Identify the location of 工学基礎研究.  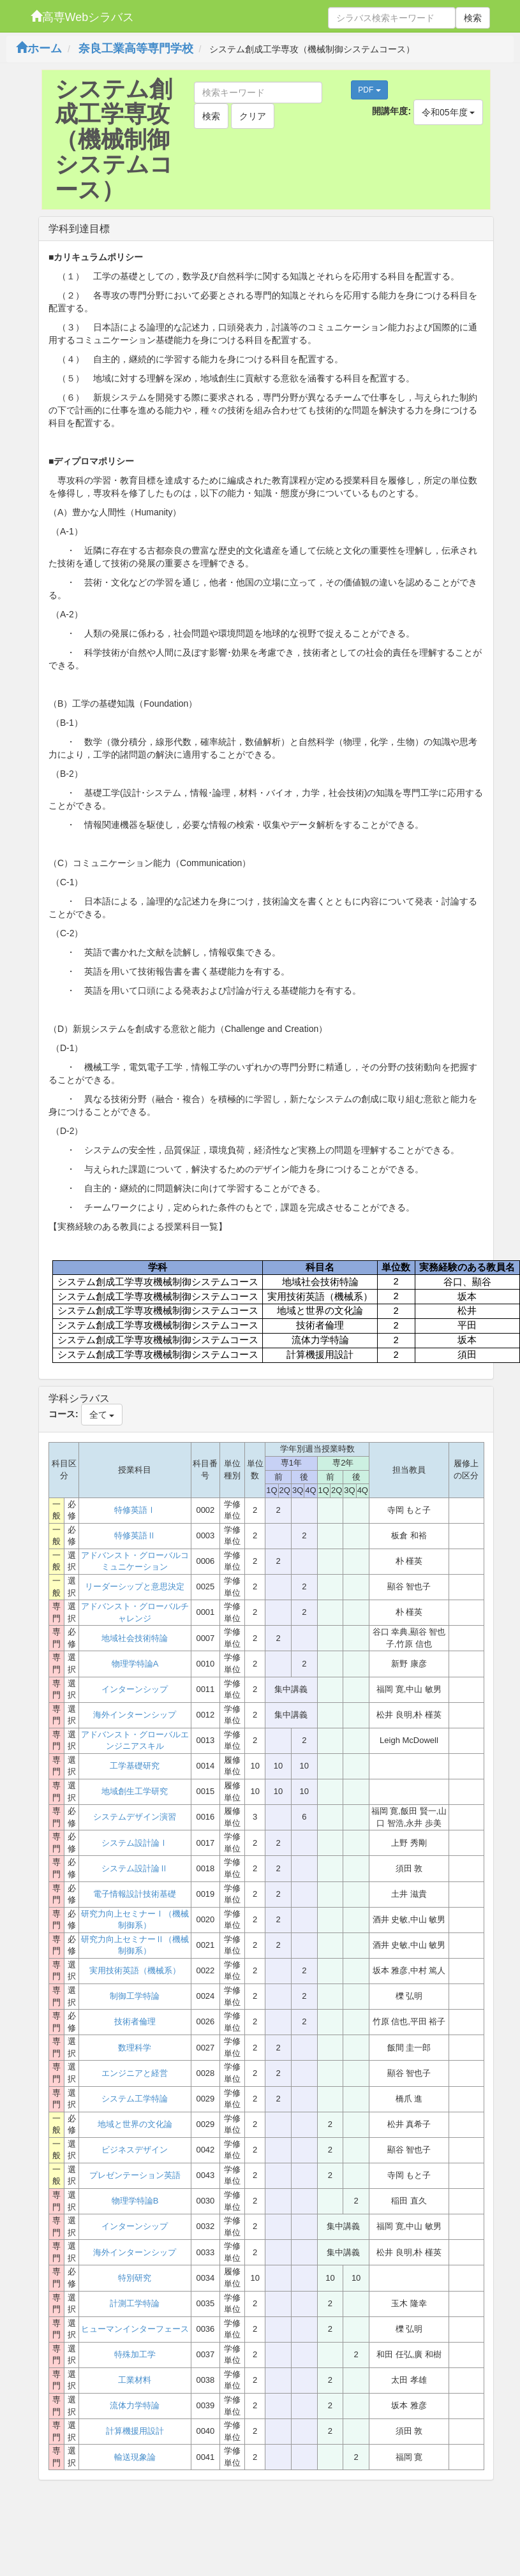
(135, 1765).